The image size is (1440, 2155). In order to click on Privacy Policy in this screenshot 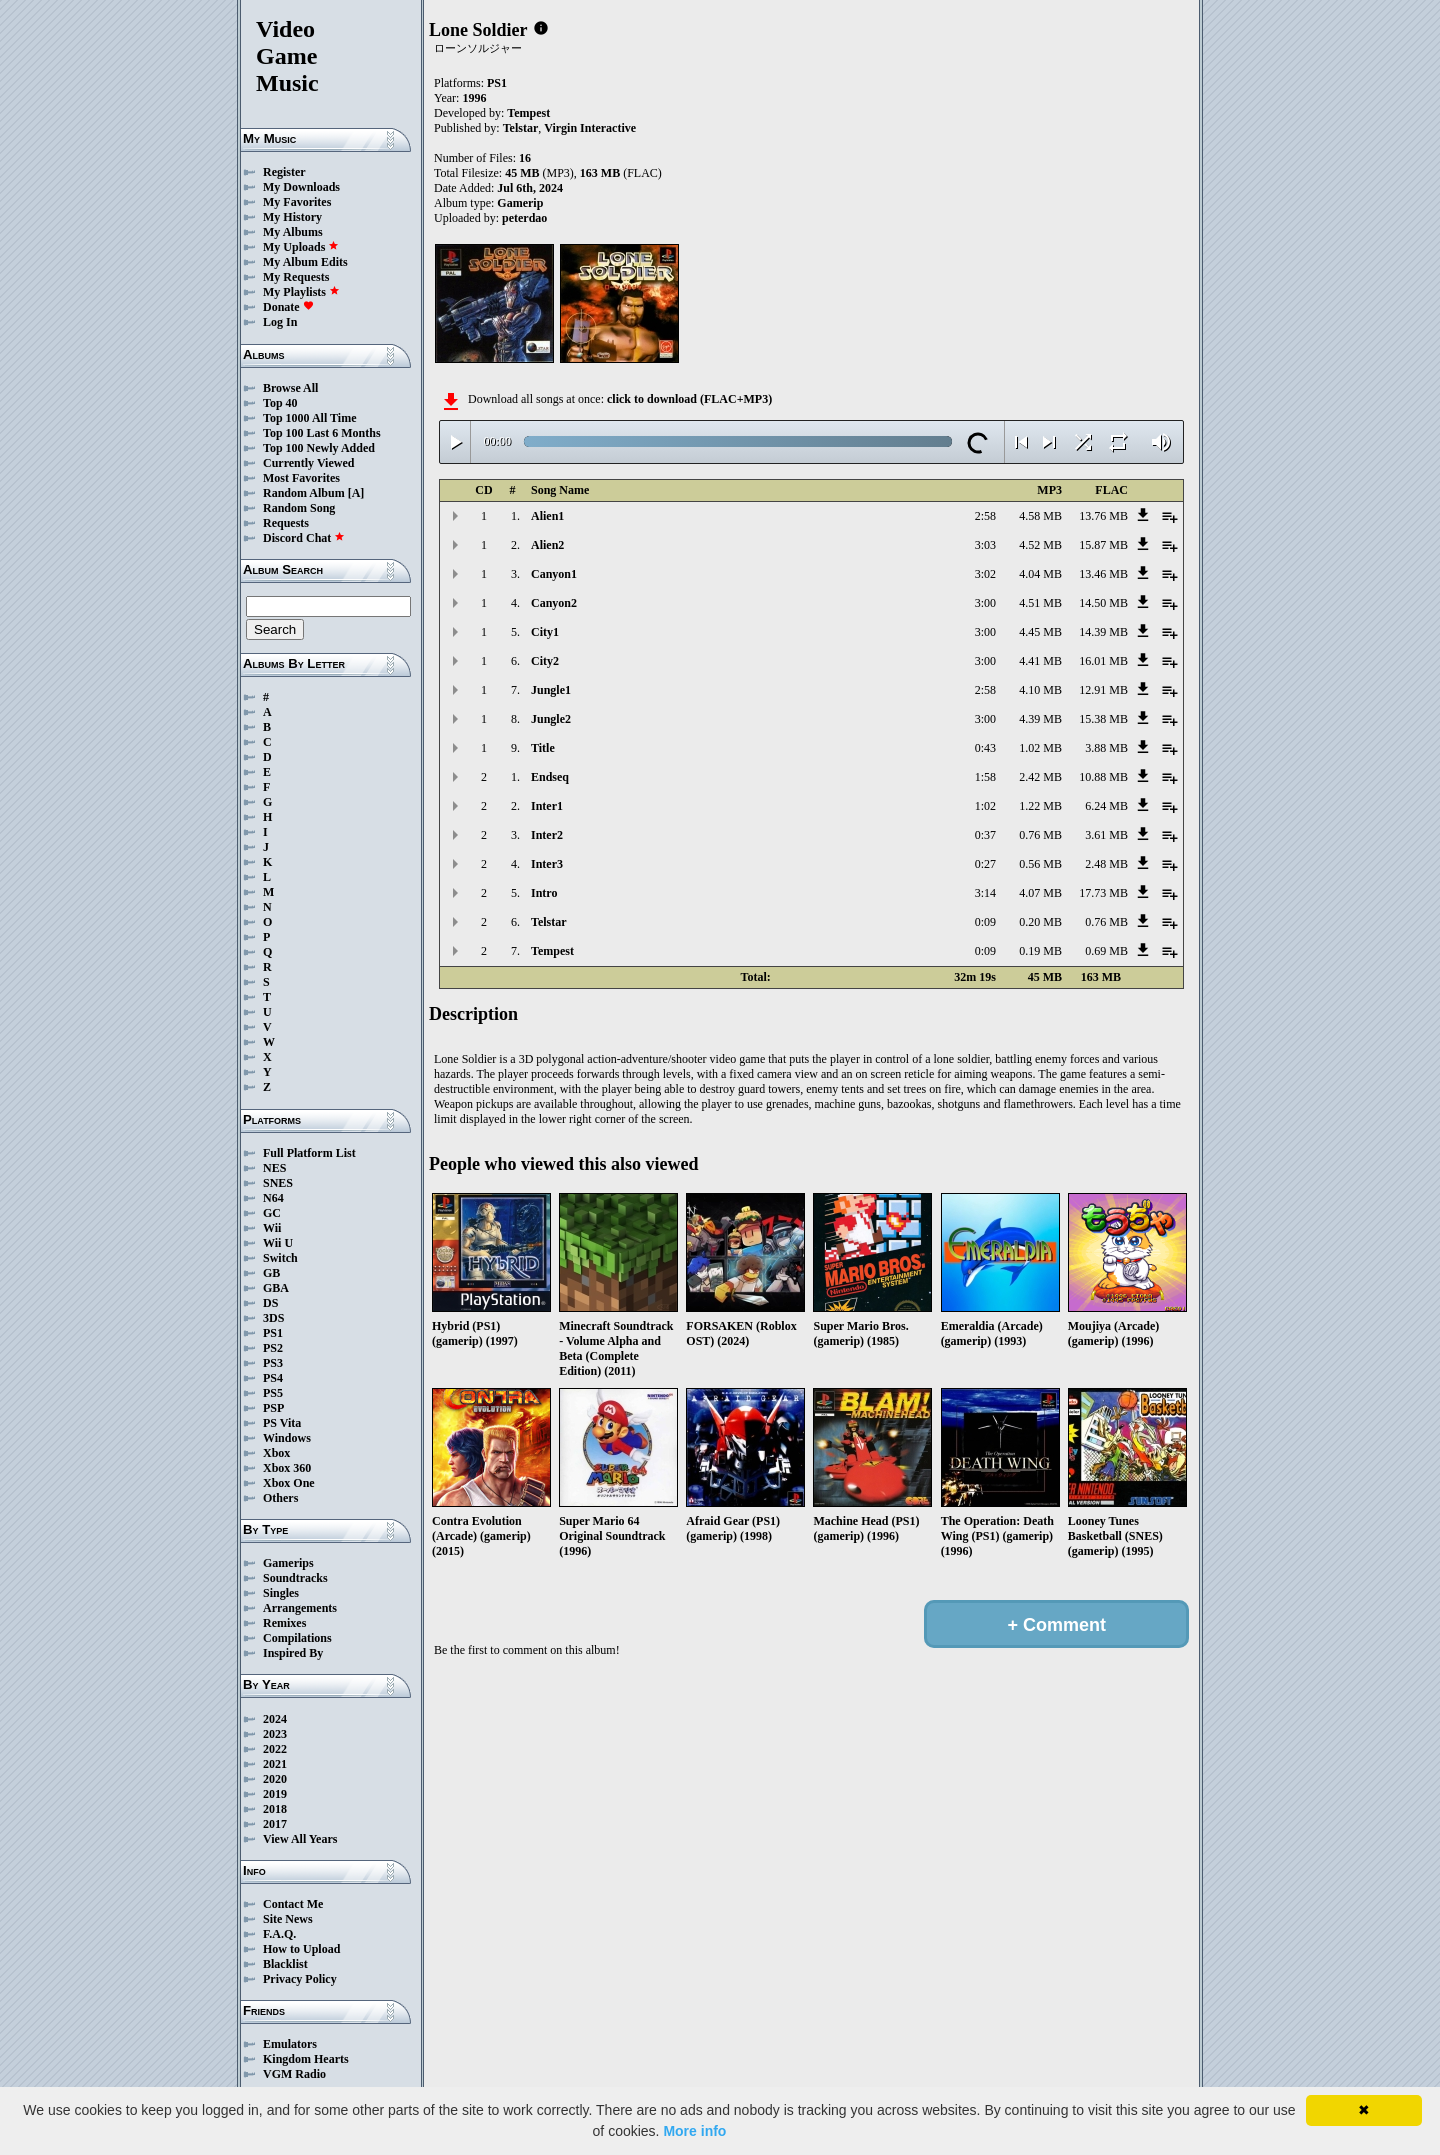, I will do `click(300, 1979)`.